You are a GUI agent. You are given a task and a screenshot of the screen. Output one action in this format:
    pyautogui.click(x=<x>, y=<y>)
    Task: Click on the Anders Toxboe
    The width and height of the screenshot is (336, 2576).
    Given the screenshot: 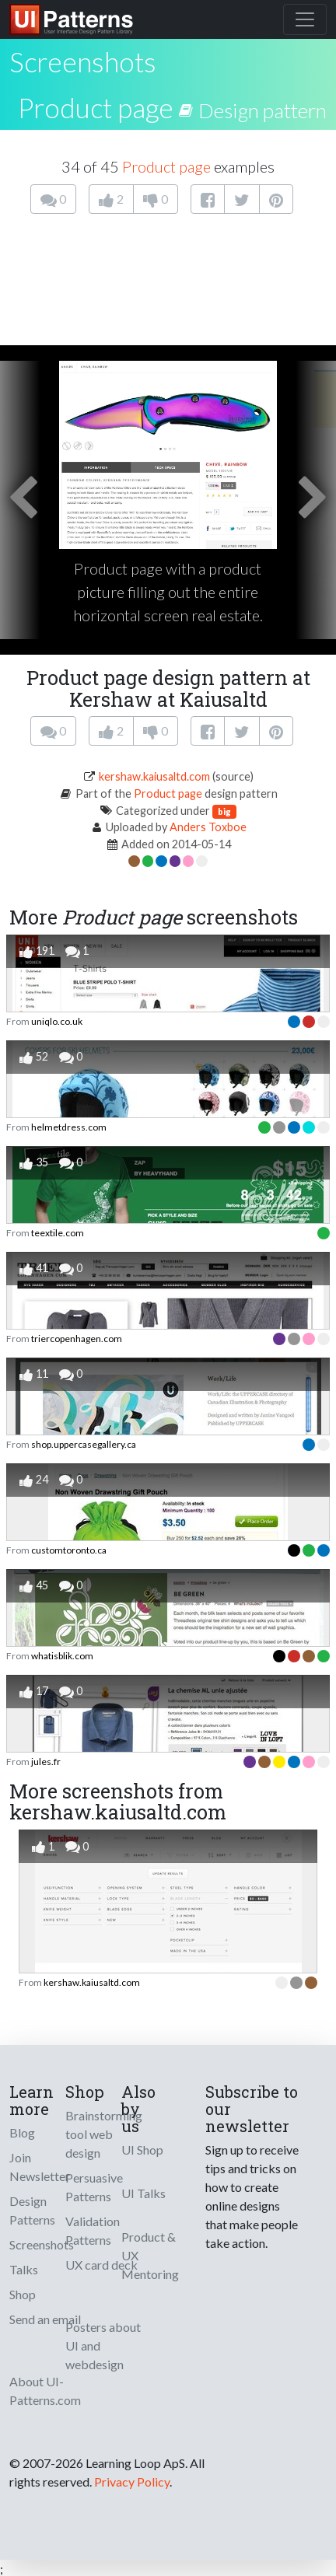 What is the action you would take?
    pyautogui.click(x=208, y=827)
    